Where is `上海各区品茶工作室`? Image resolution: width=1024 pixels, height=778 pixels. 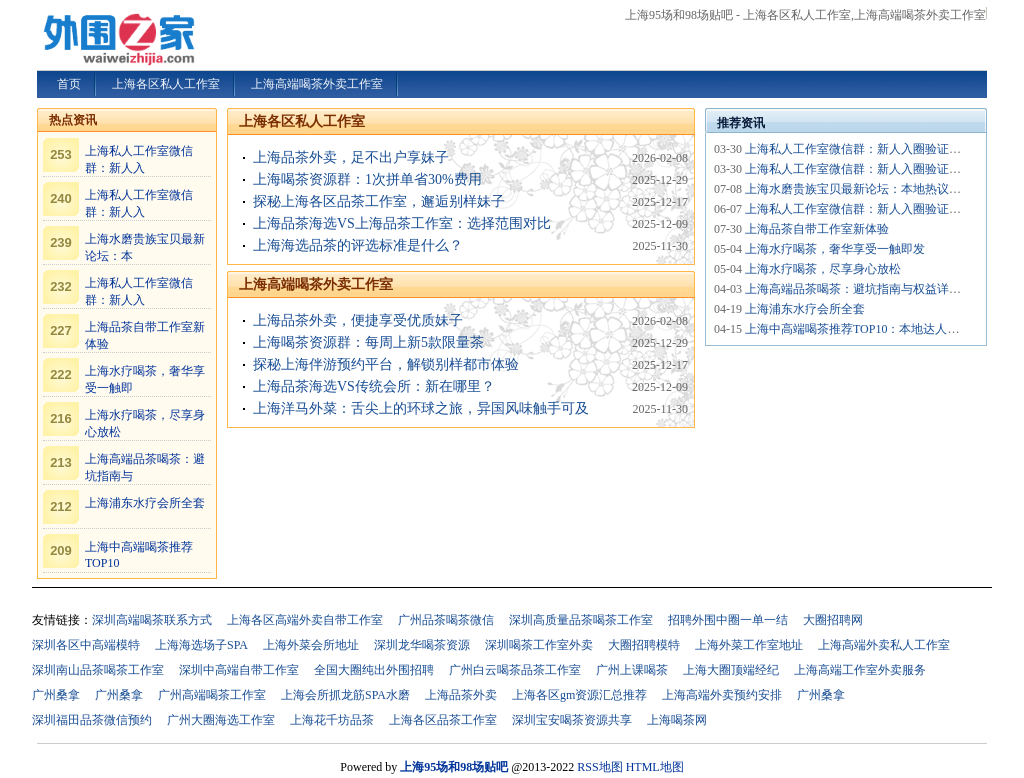 上海各区品茶工作室 is located at coordinates (443, 720).